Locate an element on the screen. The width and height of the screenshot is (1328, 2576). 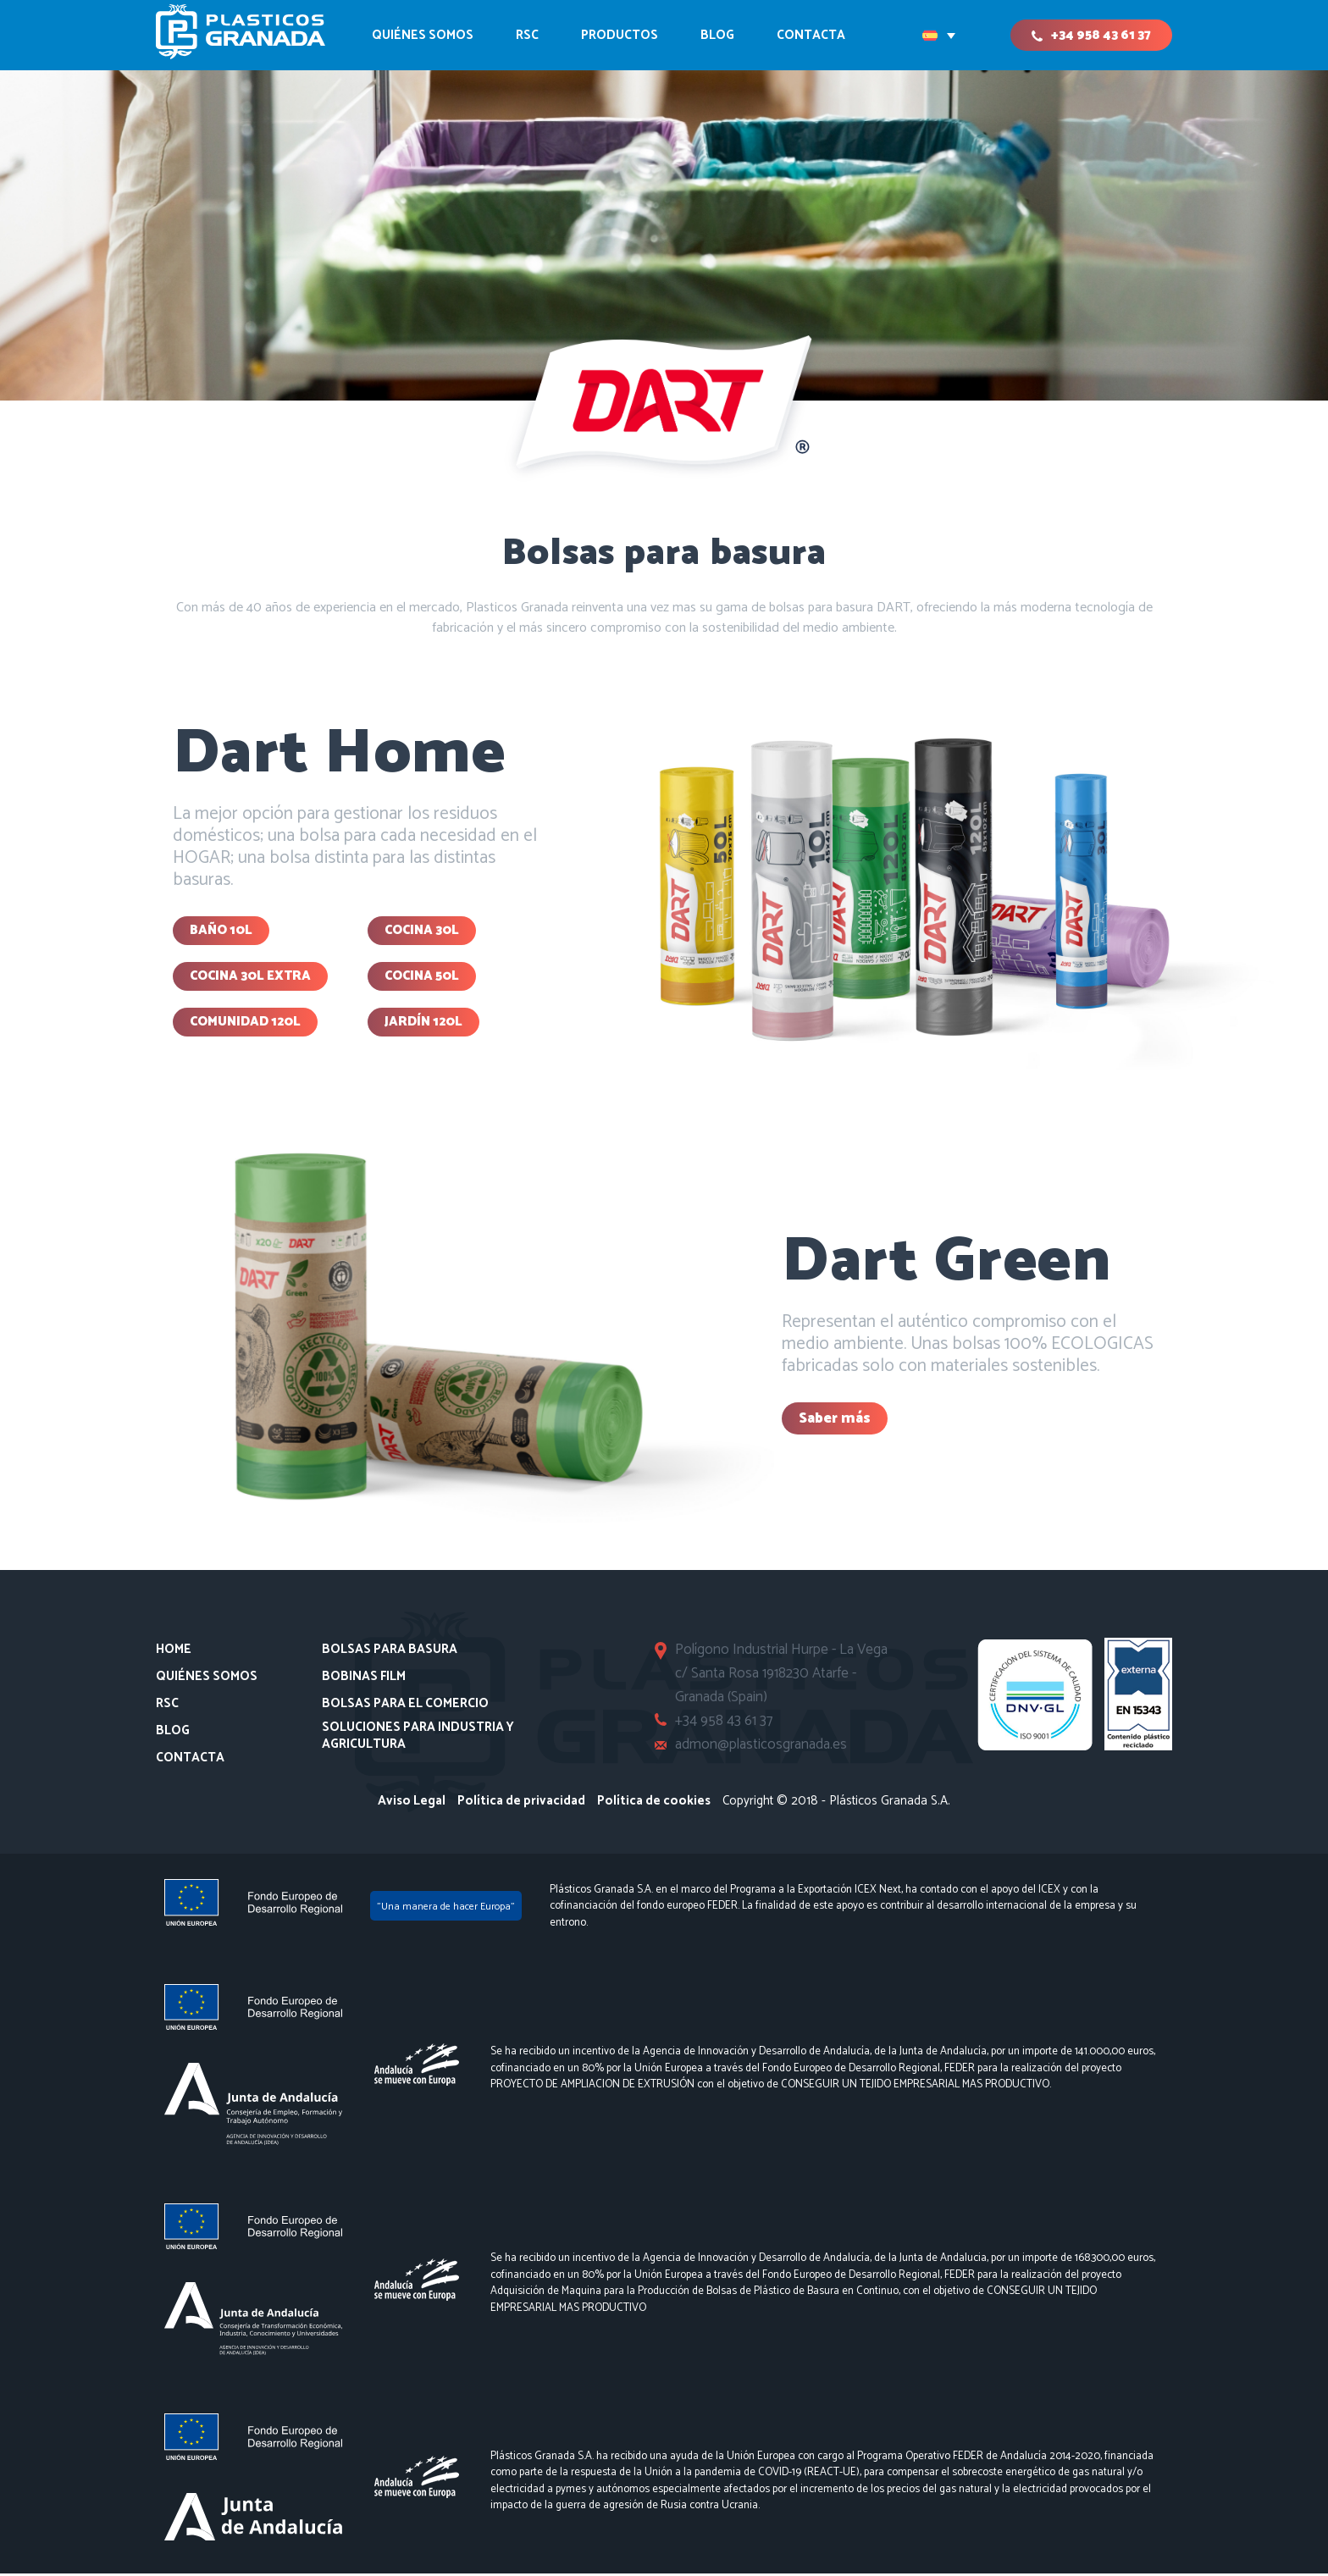
Bobinas Film is located at coordinates (364, 1679).